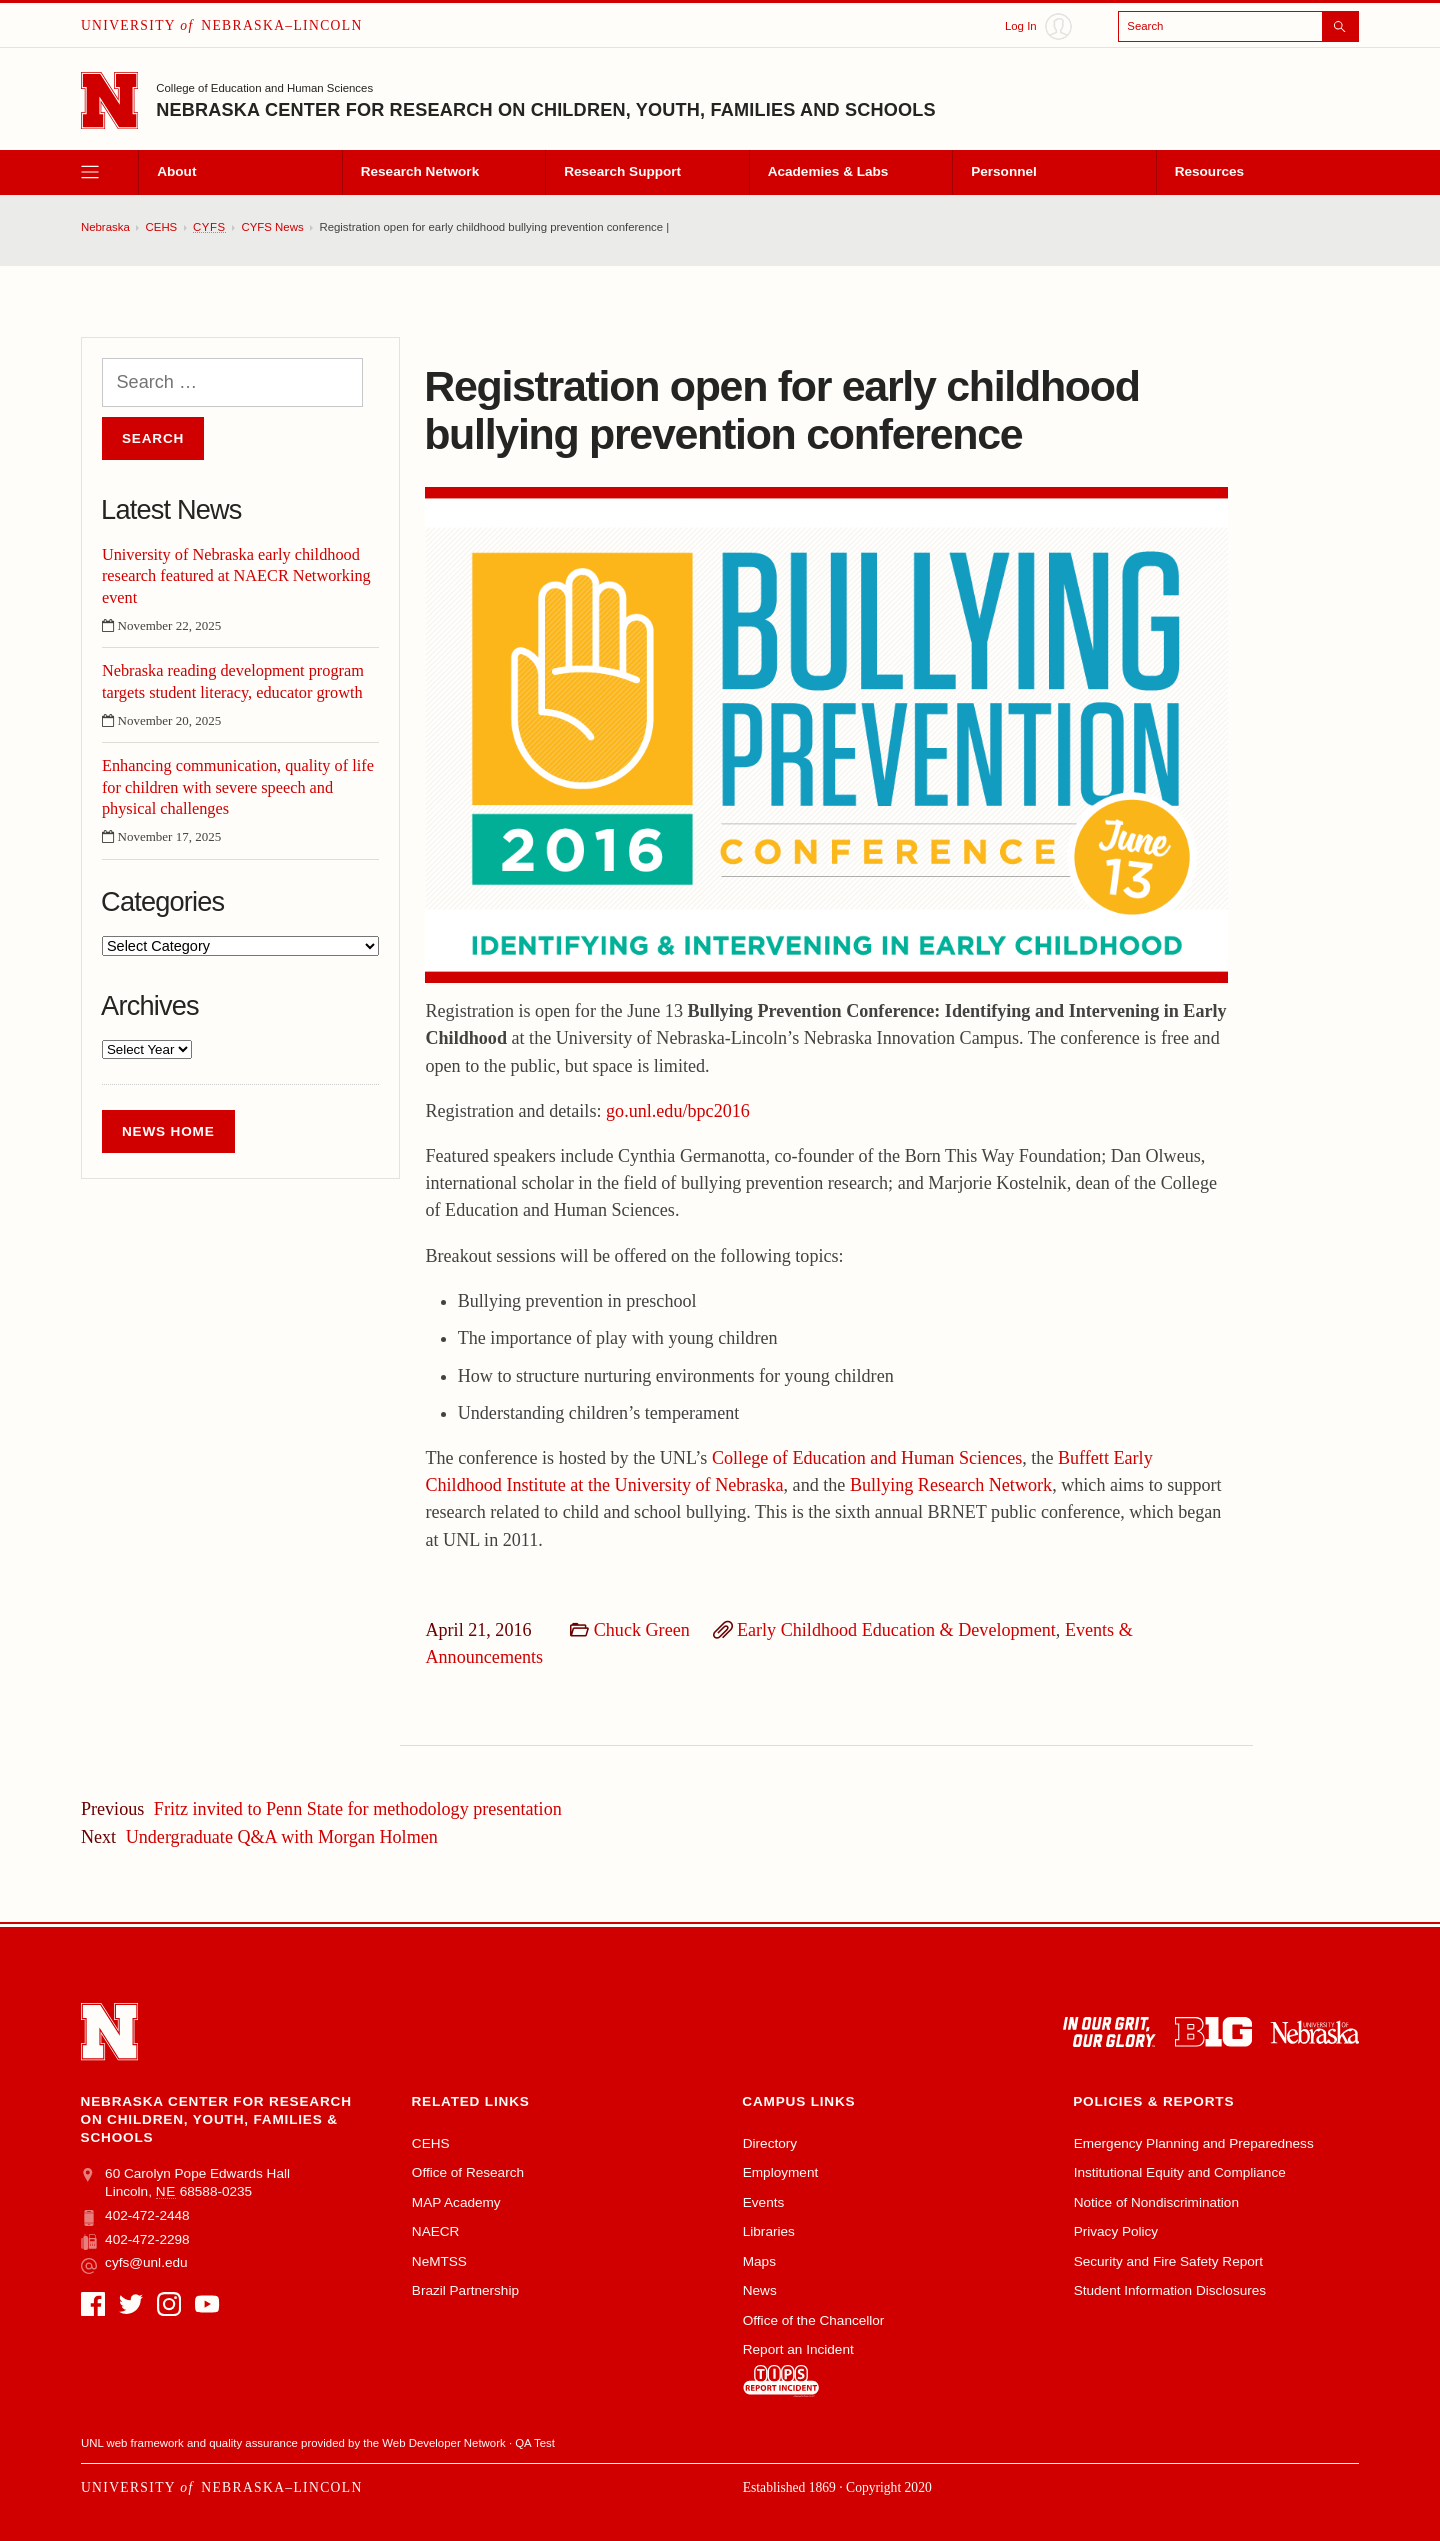  What do you see at coordinates (168, 1131) in the screenshot?
I see `News Home` at bounding box center [168, 1131].